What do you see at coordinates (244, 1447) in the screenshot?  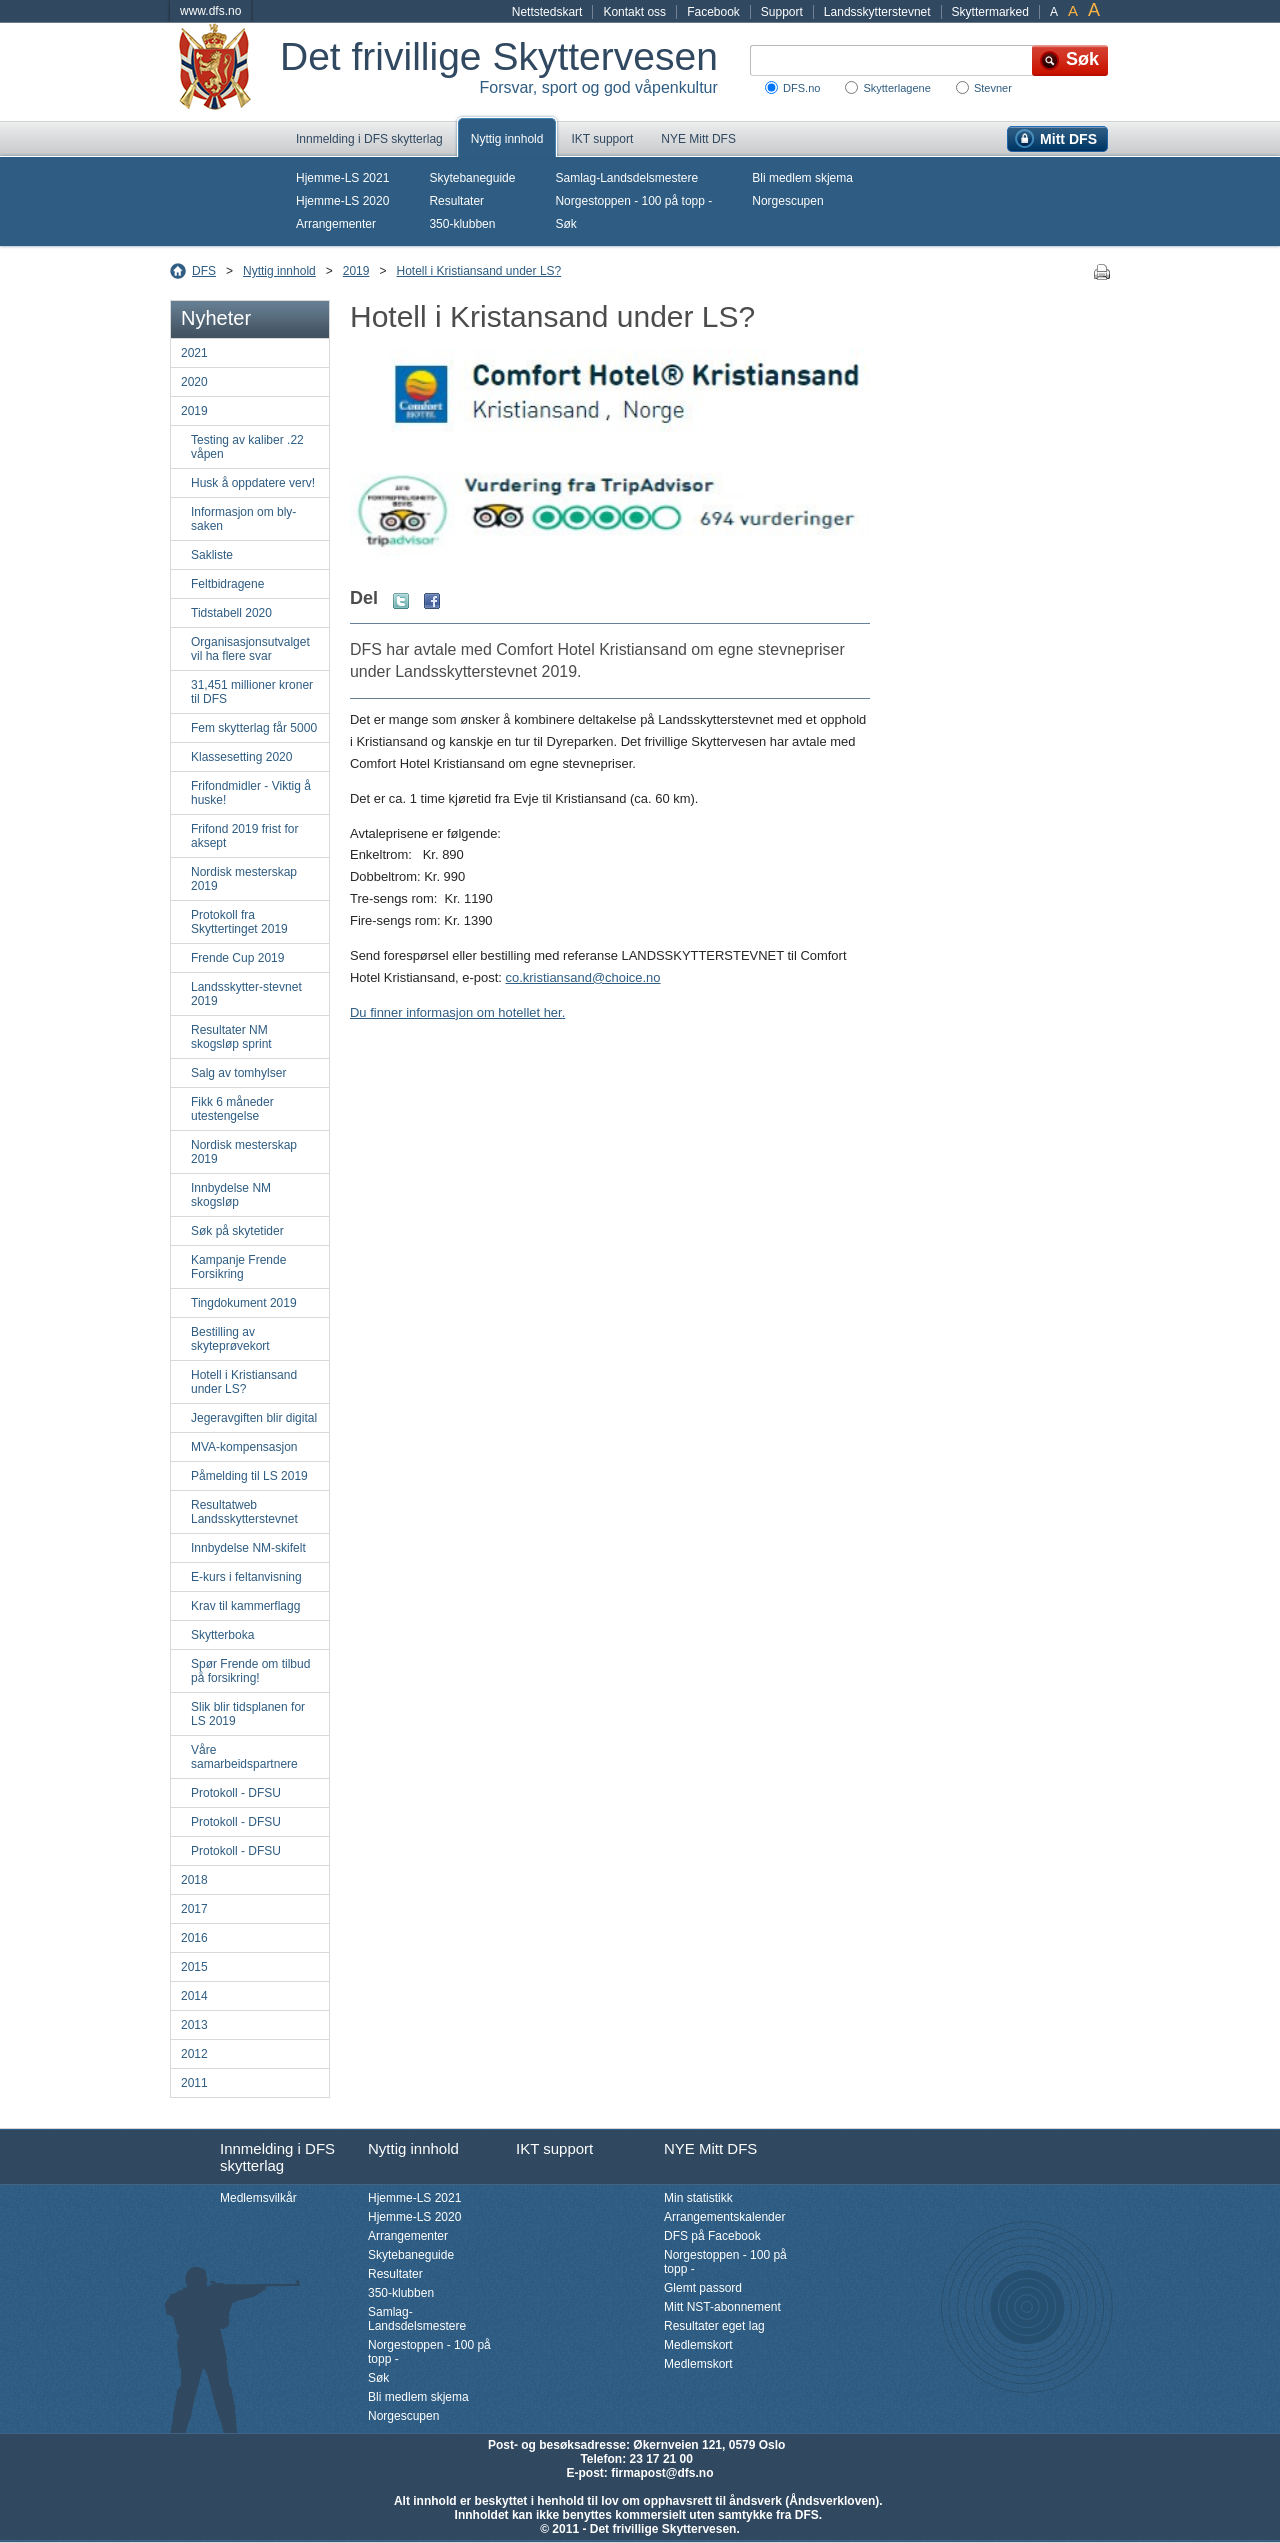 I see `MVA-kompensasjon` at bounding box center [244, 1447].